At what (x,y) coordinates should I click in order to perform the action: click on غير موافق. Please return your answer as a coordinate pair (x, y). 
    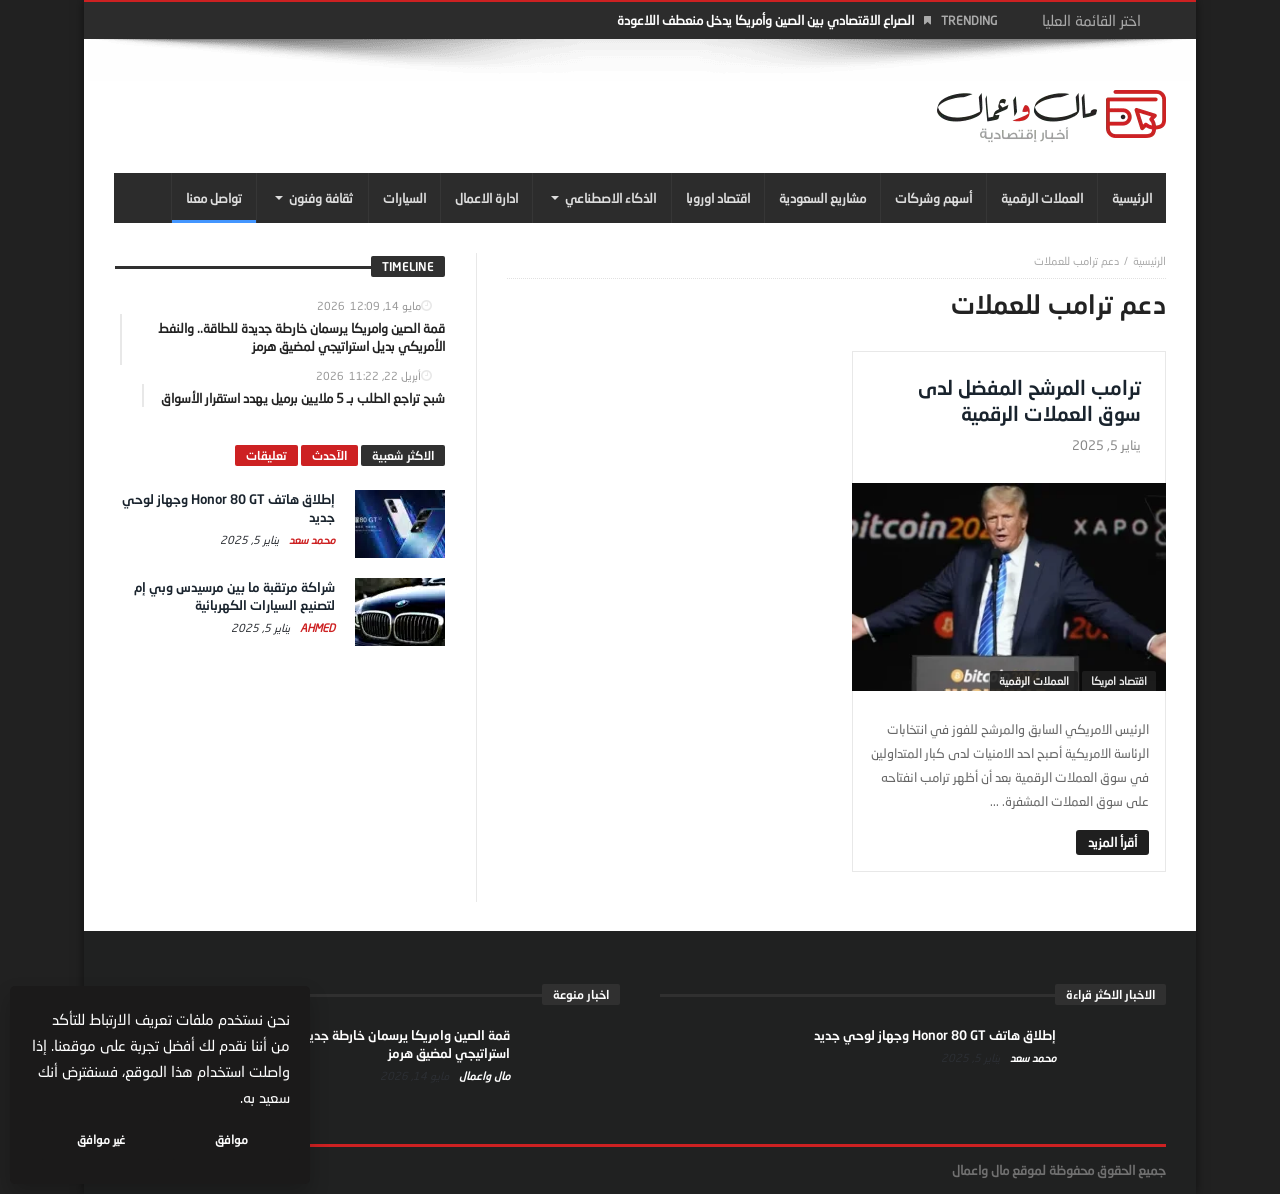
    Looking at the image, I should click on (101, 1139).